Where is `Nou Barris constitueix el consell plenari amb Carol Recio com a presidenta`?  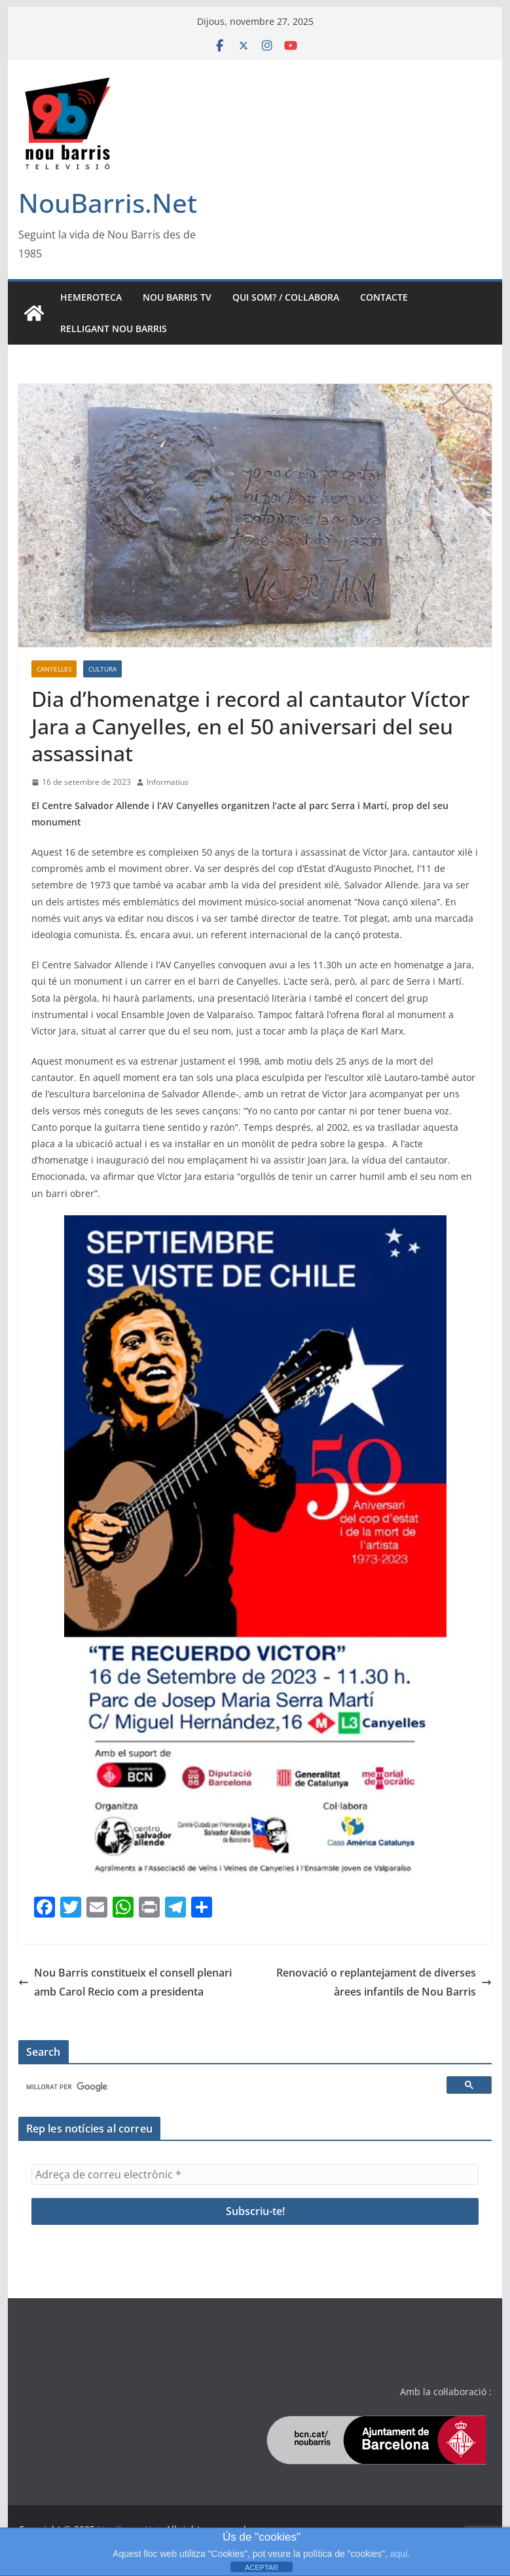
Nou Barris constitueix el consell plenari amb Carol Recio com a presidenta is located at coordinates (125, 1982).